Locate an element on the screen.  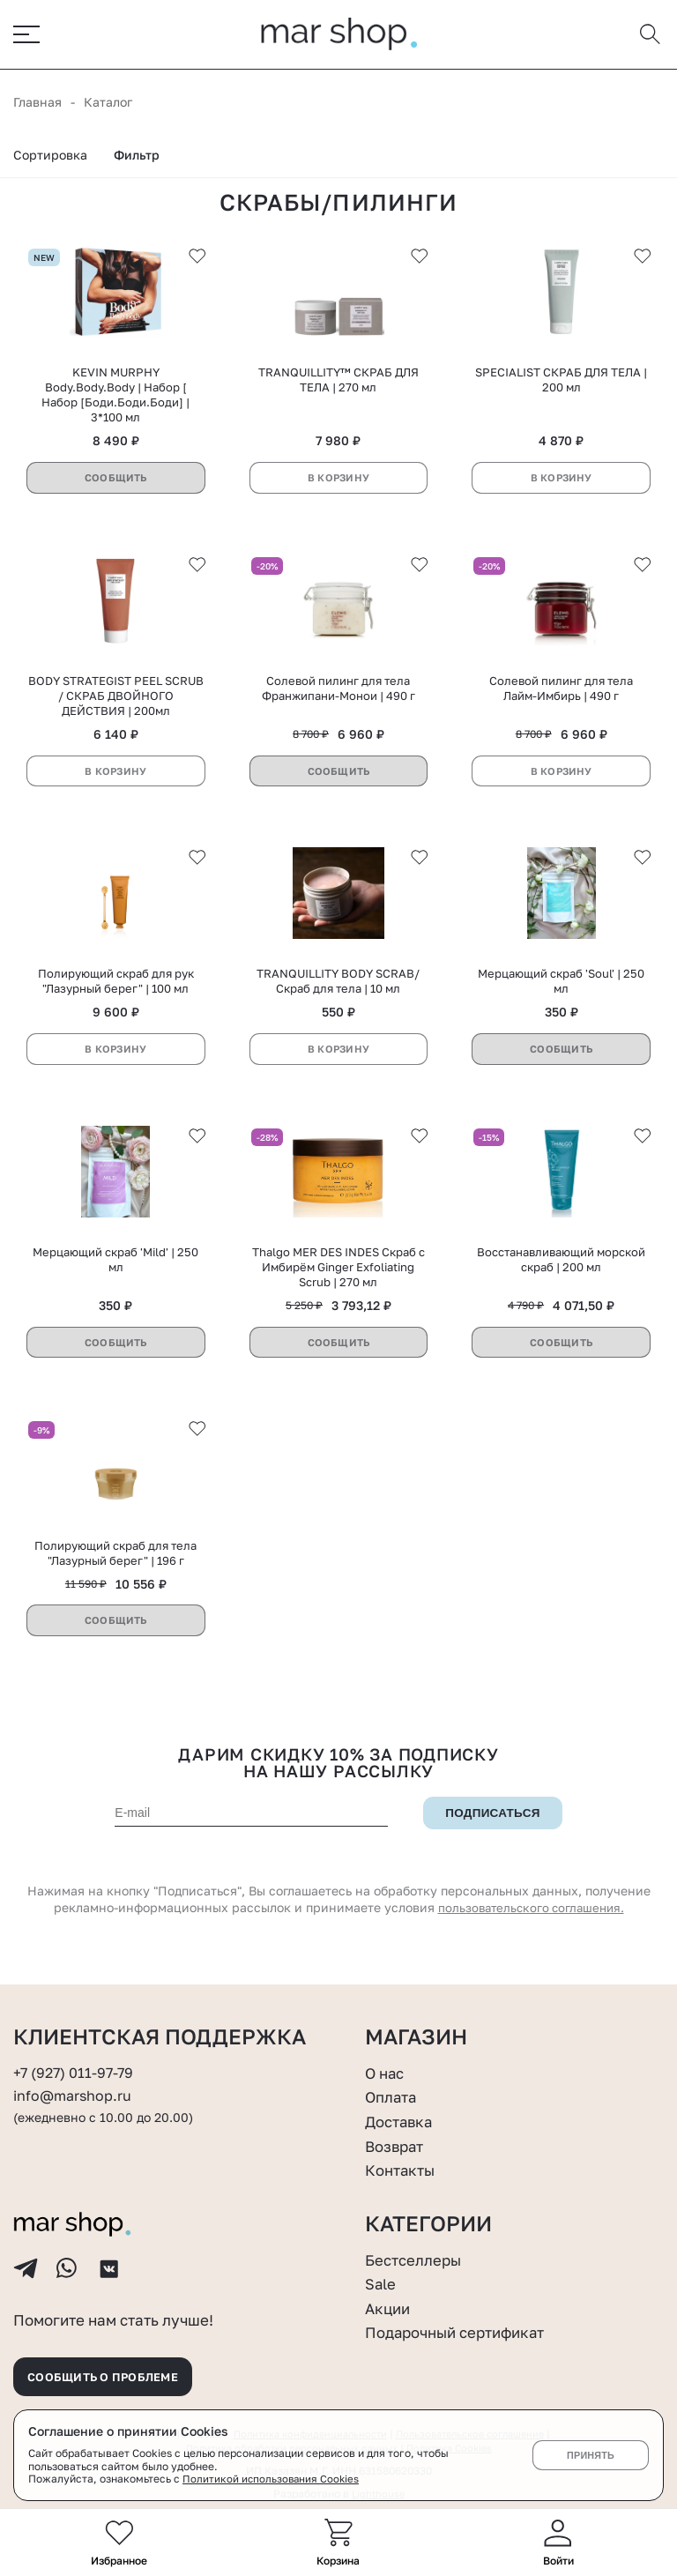
Солевой пилинг для тела Франжипани-Монои | 490 г is located at coordinates (338, 693).